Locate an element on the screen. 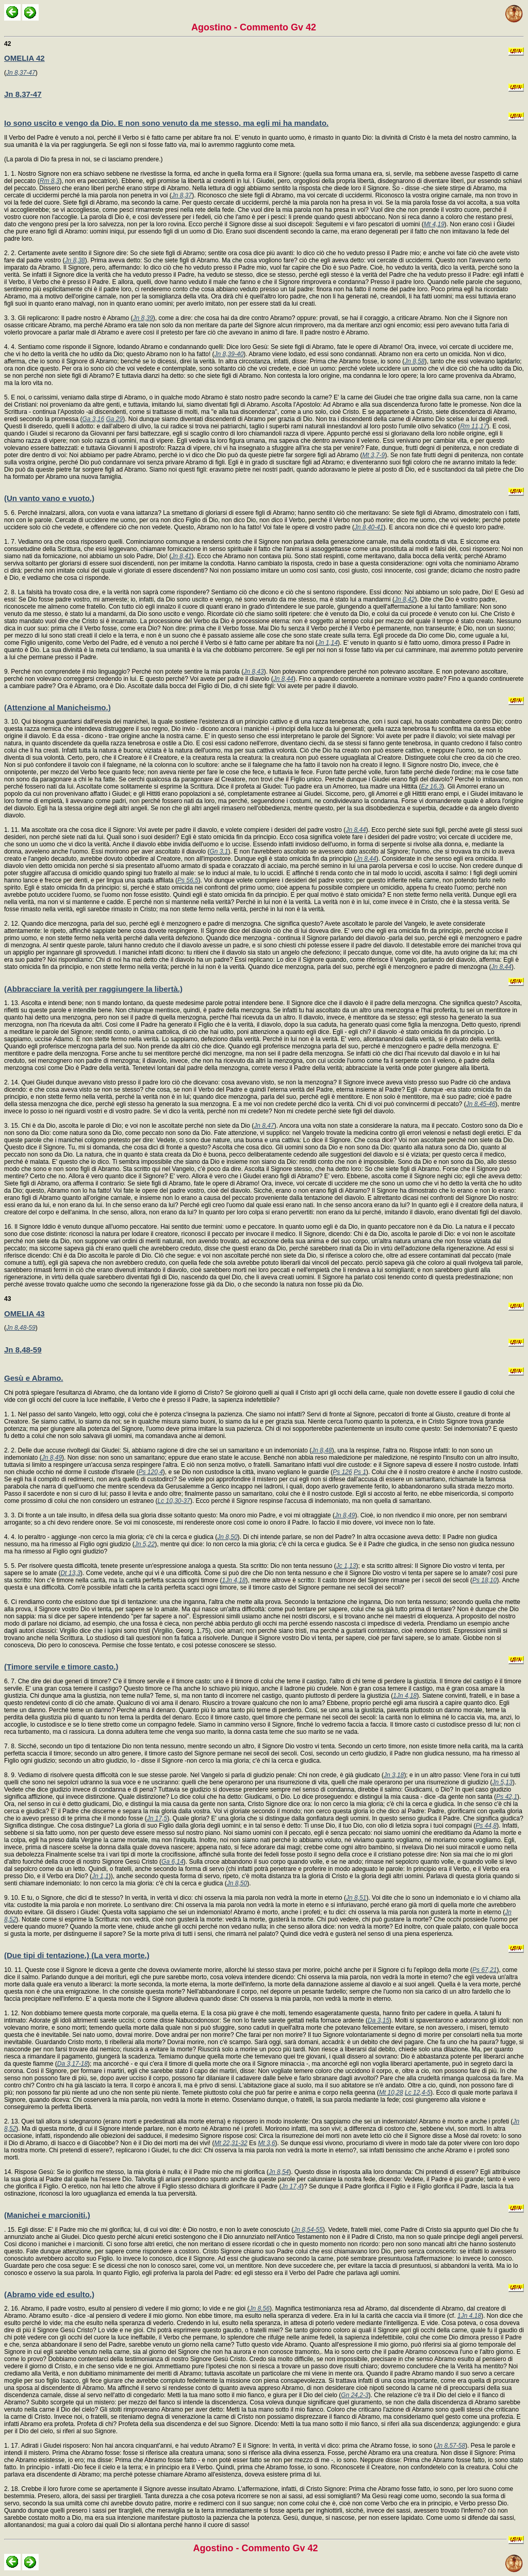 The height and width of the screenshot is (2576, 528). (Attenzione al Manicheismo.) is located at coordinates (57, 707).